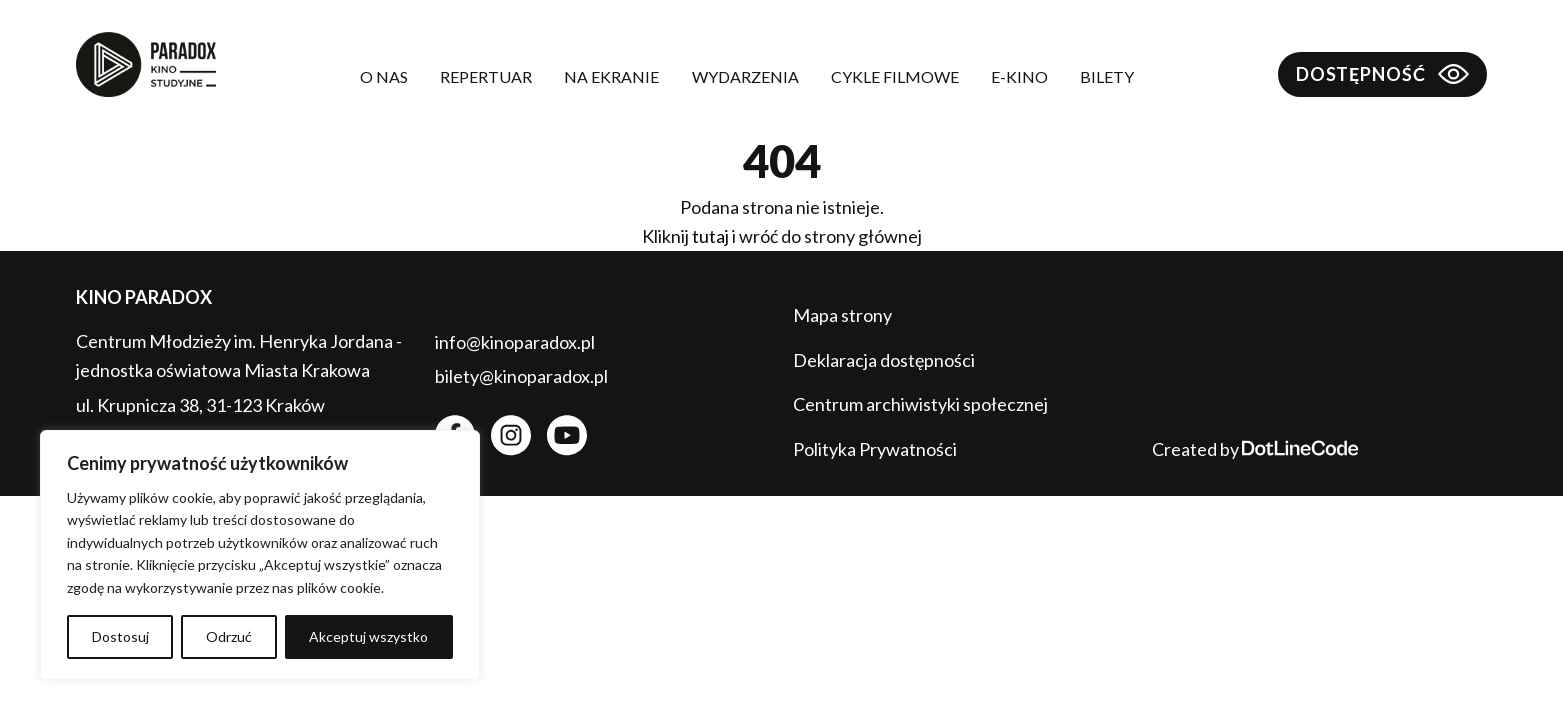 Image resolution: width=1563 pixels, height=720 pixels. I want to click on tutaj, so click(710, 236).